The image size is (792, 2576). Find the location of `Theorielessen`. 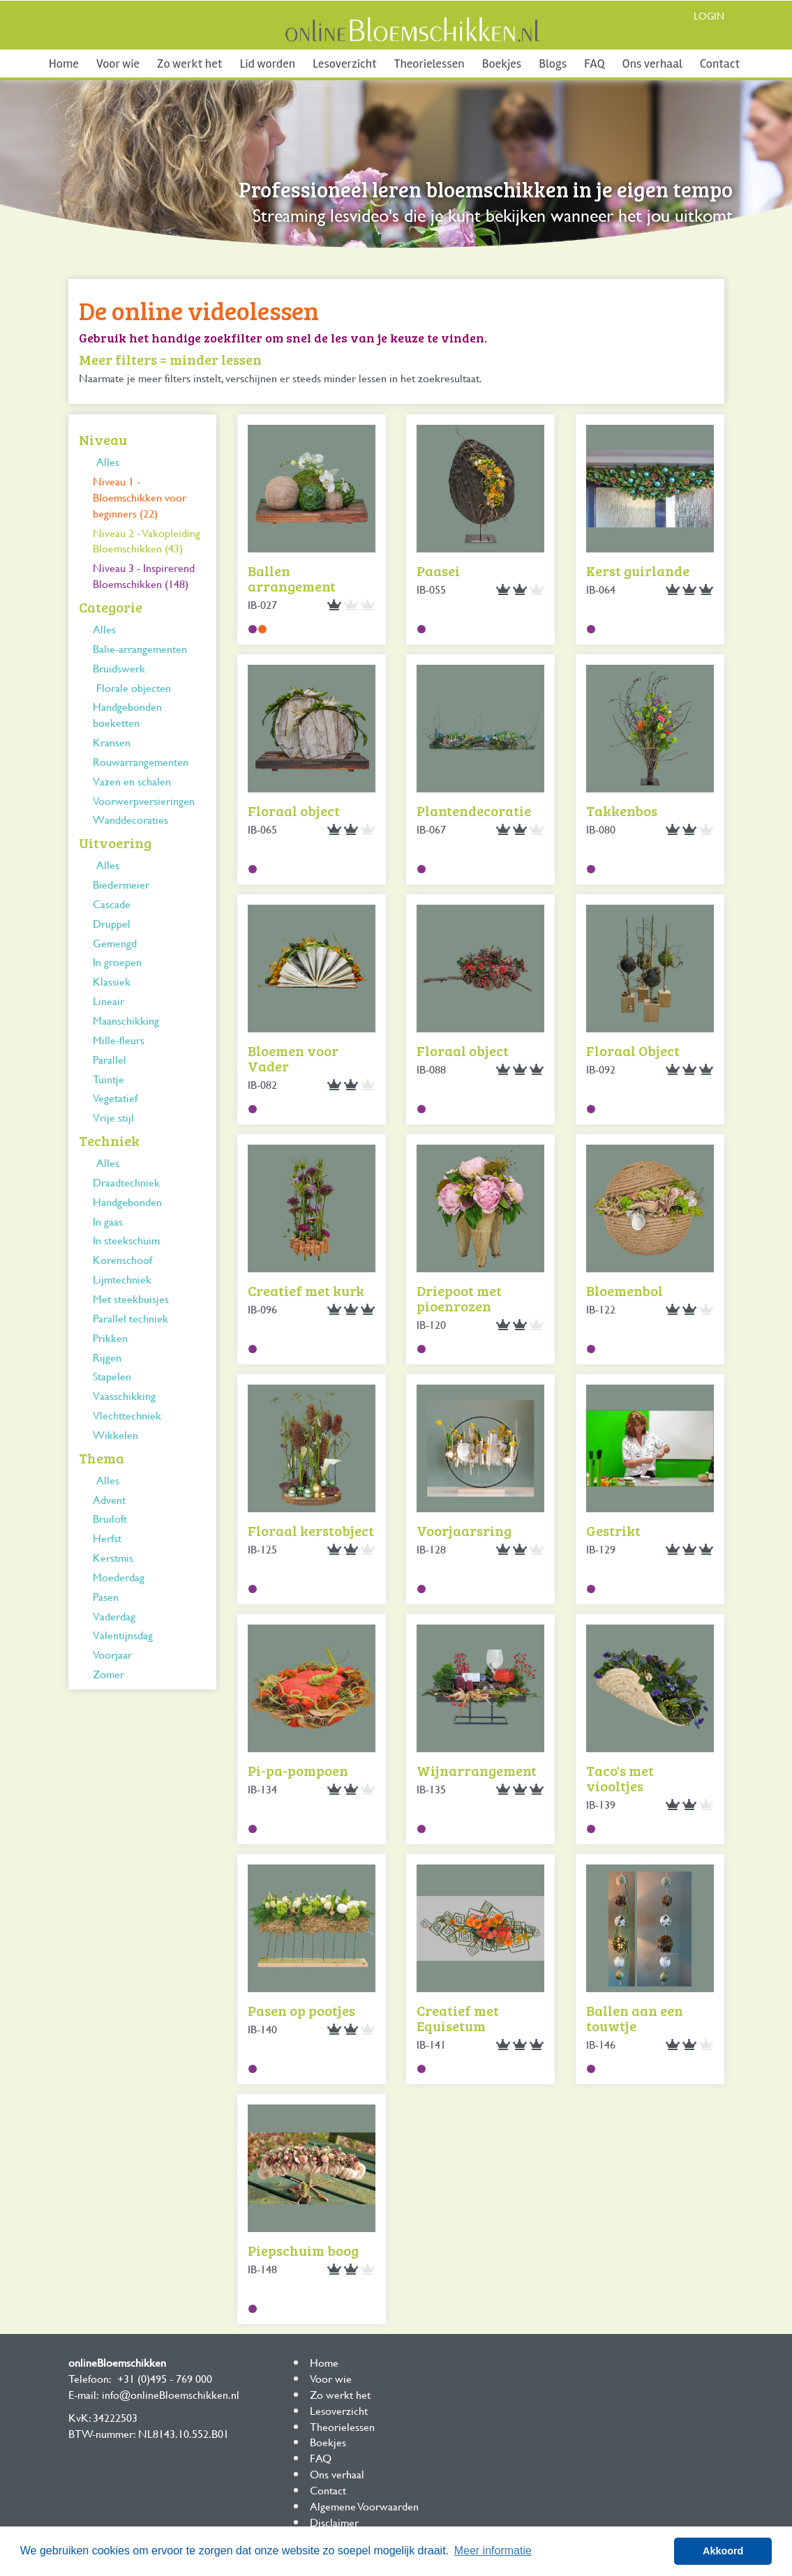

Theorielessen is located at coordinates (429, 63).